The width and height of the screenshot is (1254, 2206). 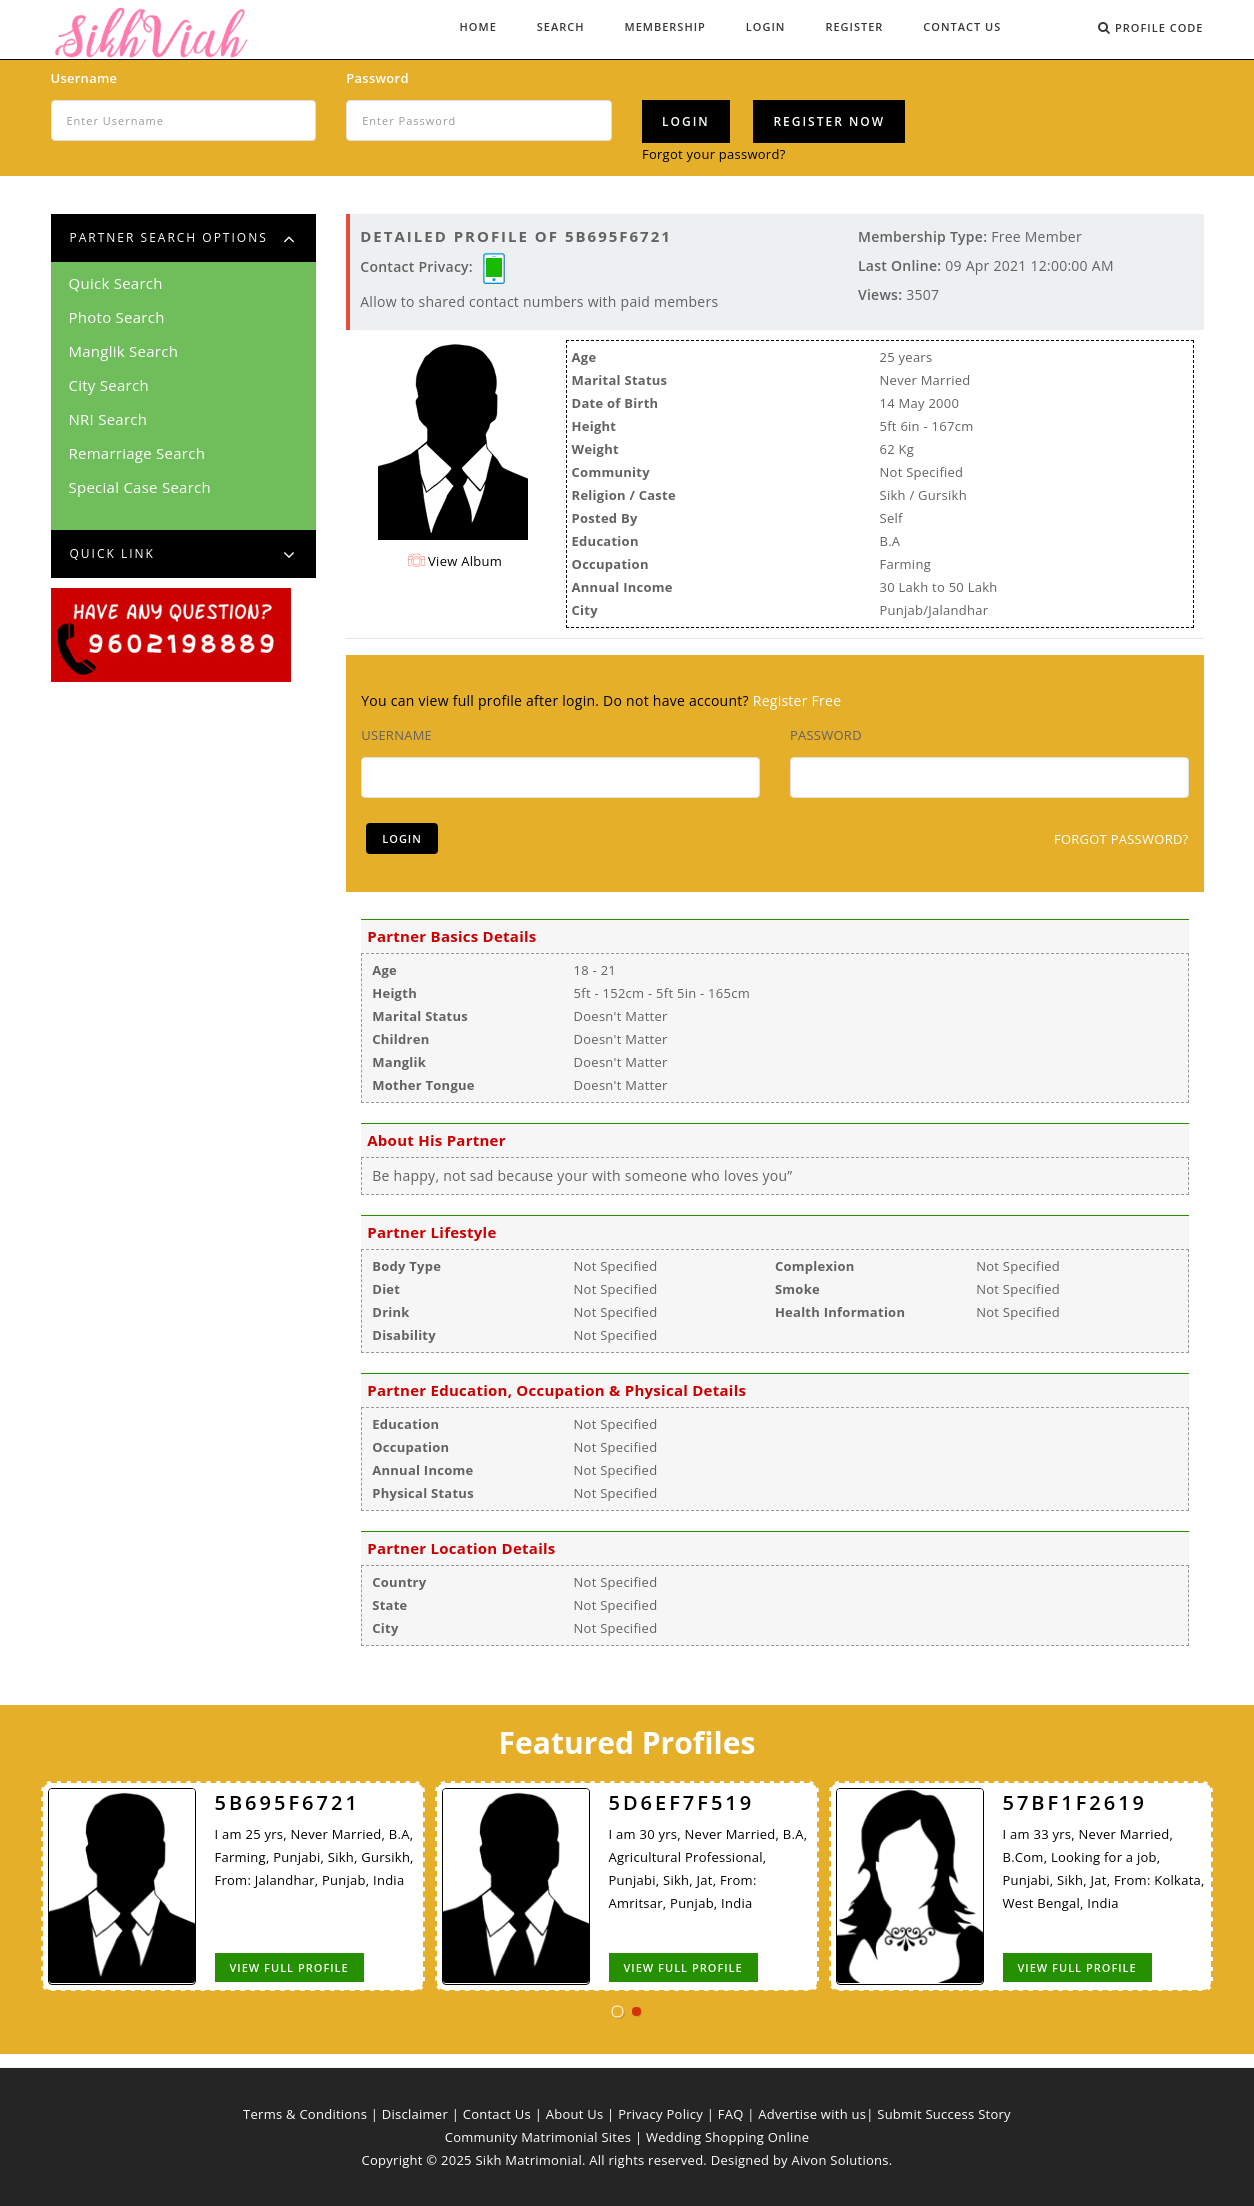 What do you see at coordinates (137, 453) in the screenshot?
I see `Remarriage Search` at bounding box center [137, 453].